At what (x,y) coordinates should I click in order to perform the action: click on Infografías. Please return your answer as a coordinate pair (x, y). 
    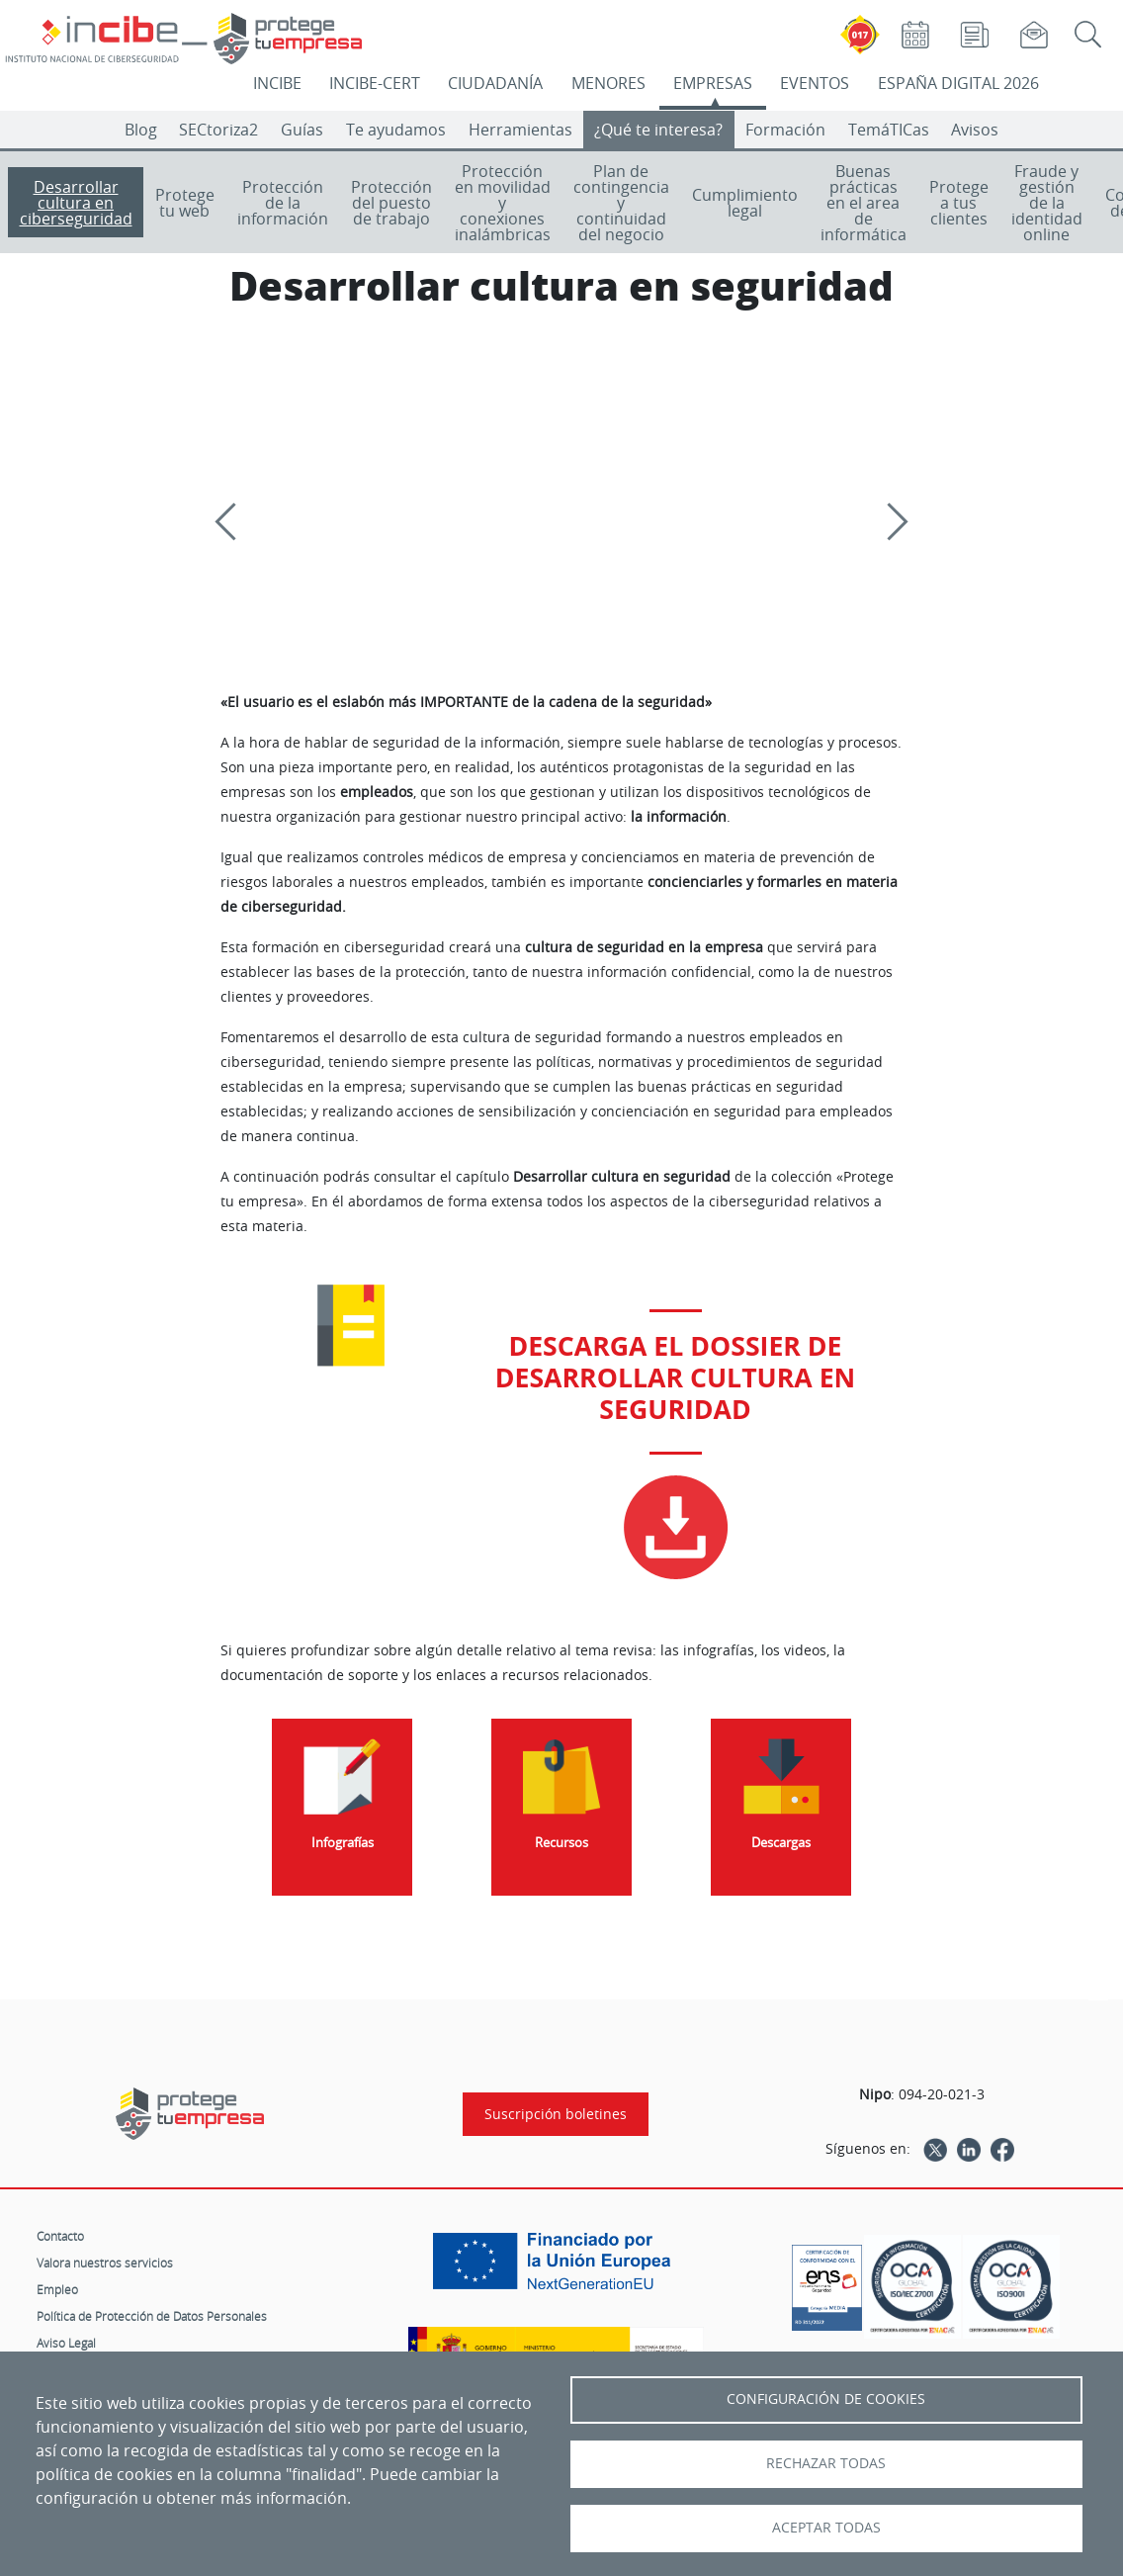
    Looking at the image, I should click on (342, 1842).